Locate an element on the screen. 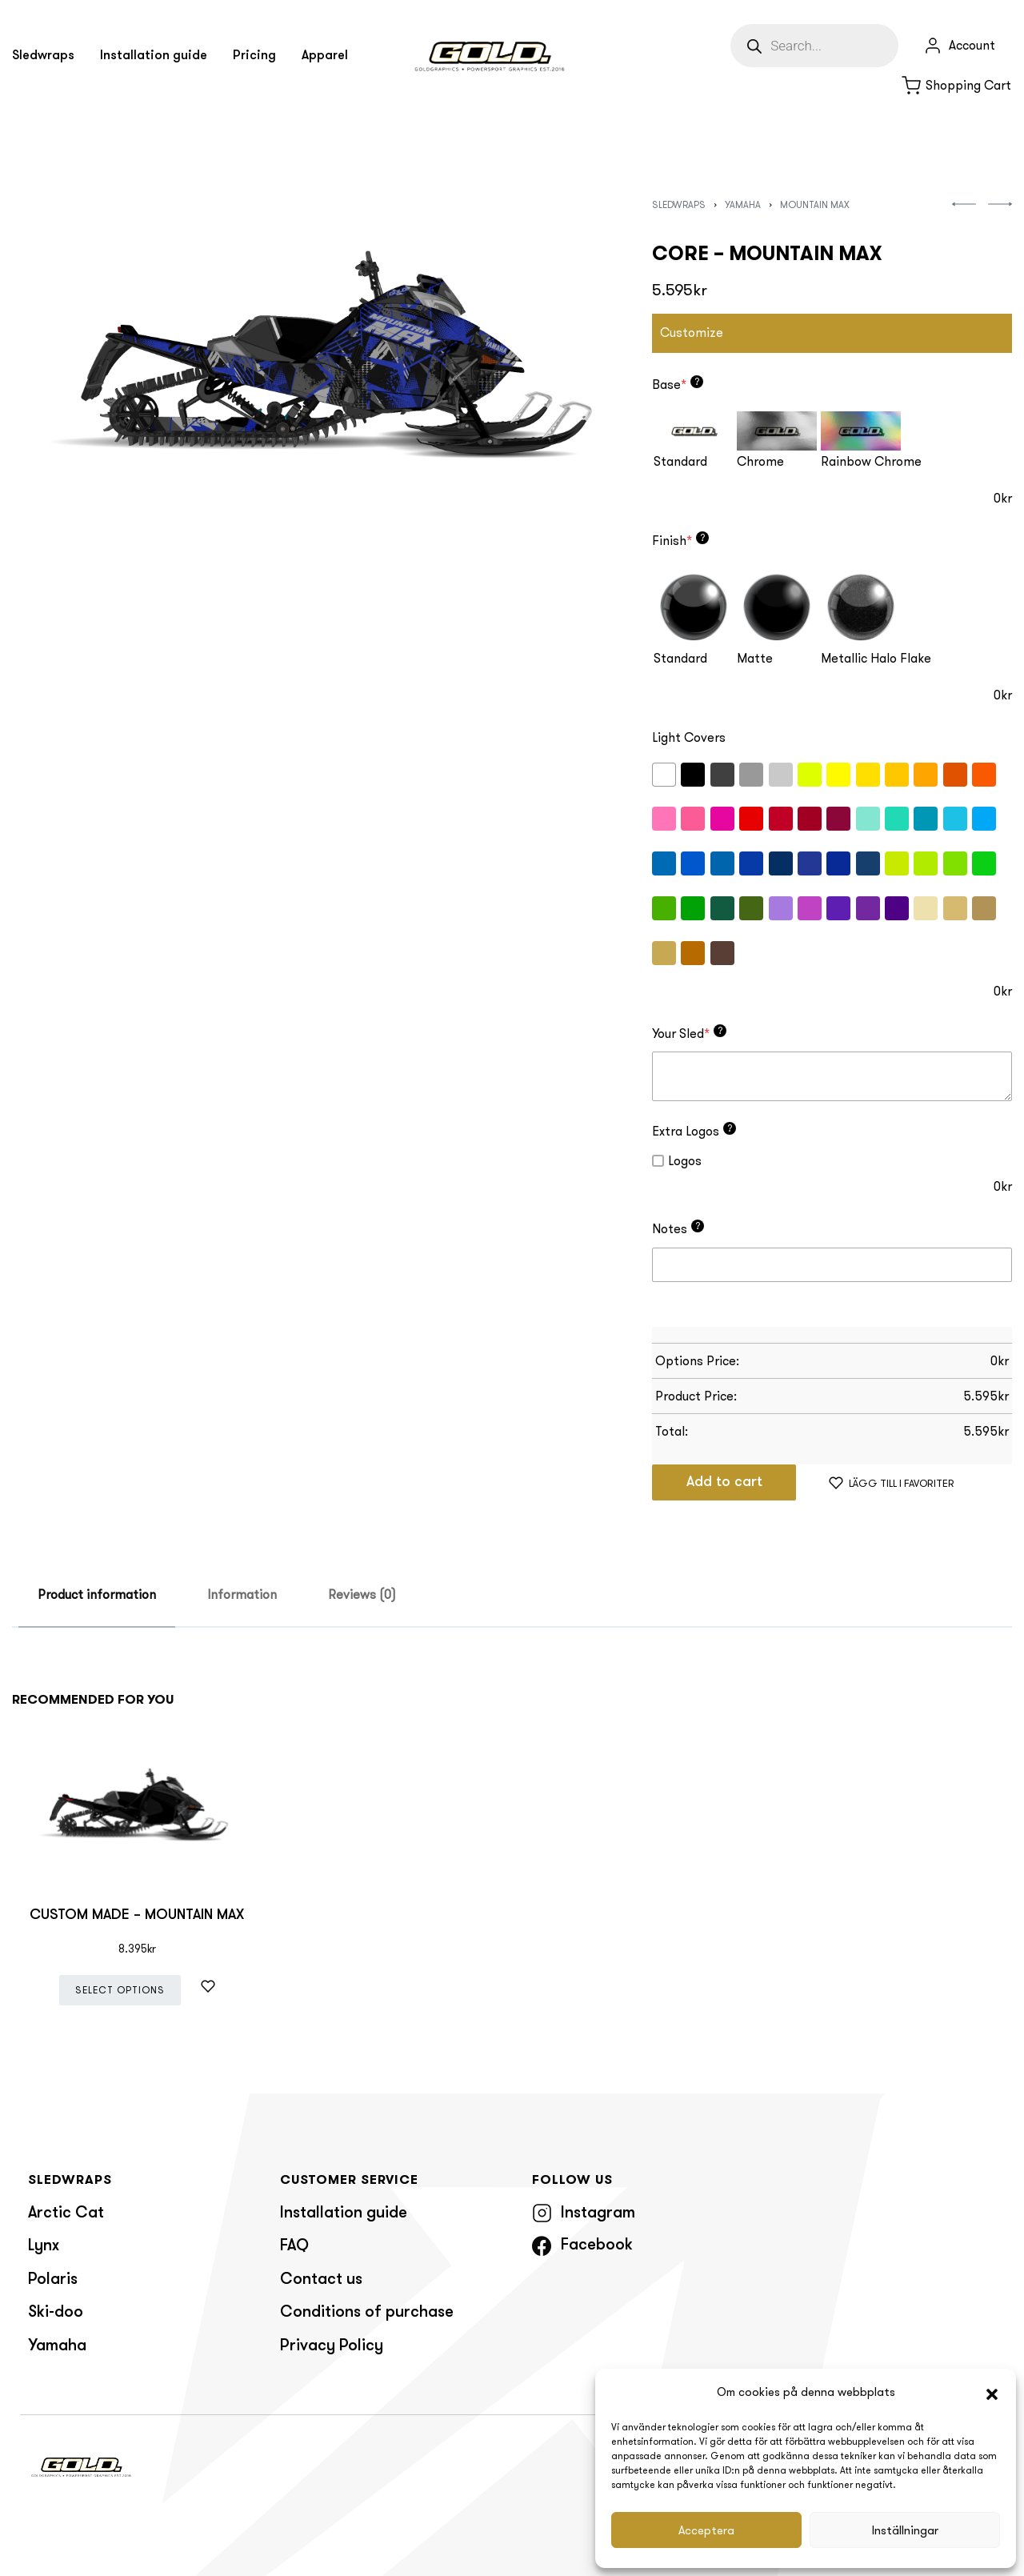 The height and width of the screenshot is (2576, 1024). Notes is located at coordinates (678, 1228).